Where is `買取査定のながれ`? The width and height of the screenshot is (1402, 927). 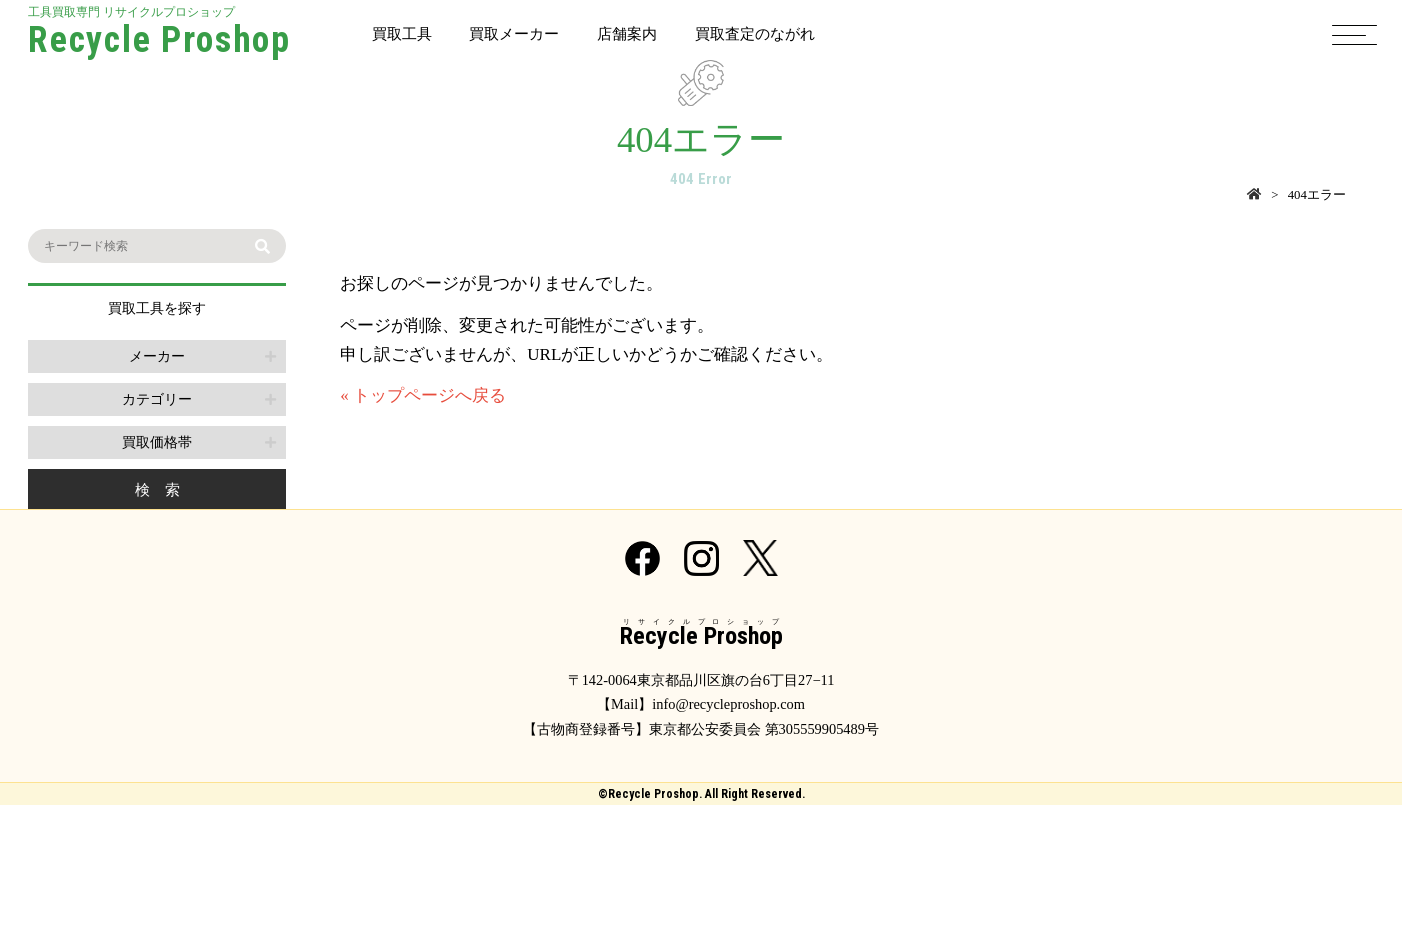 買取査定のながれ is located at coordinates (755, 33).